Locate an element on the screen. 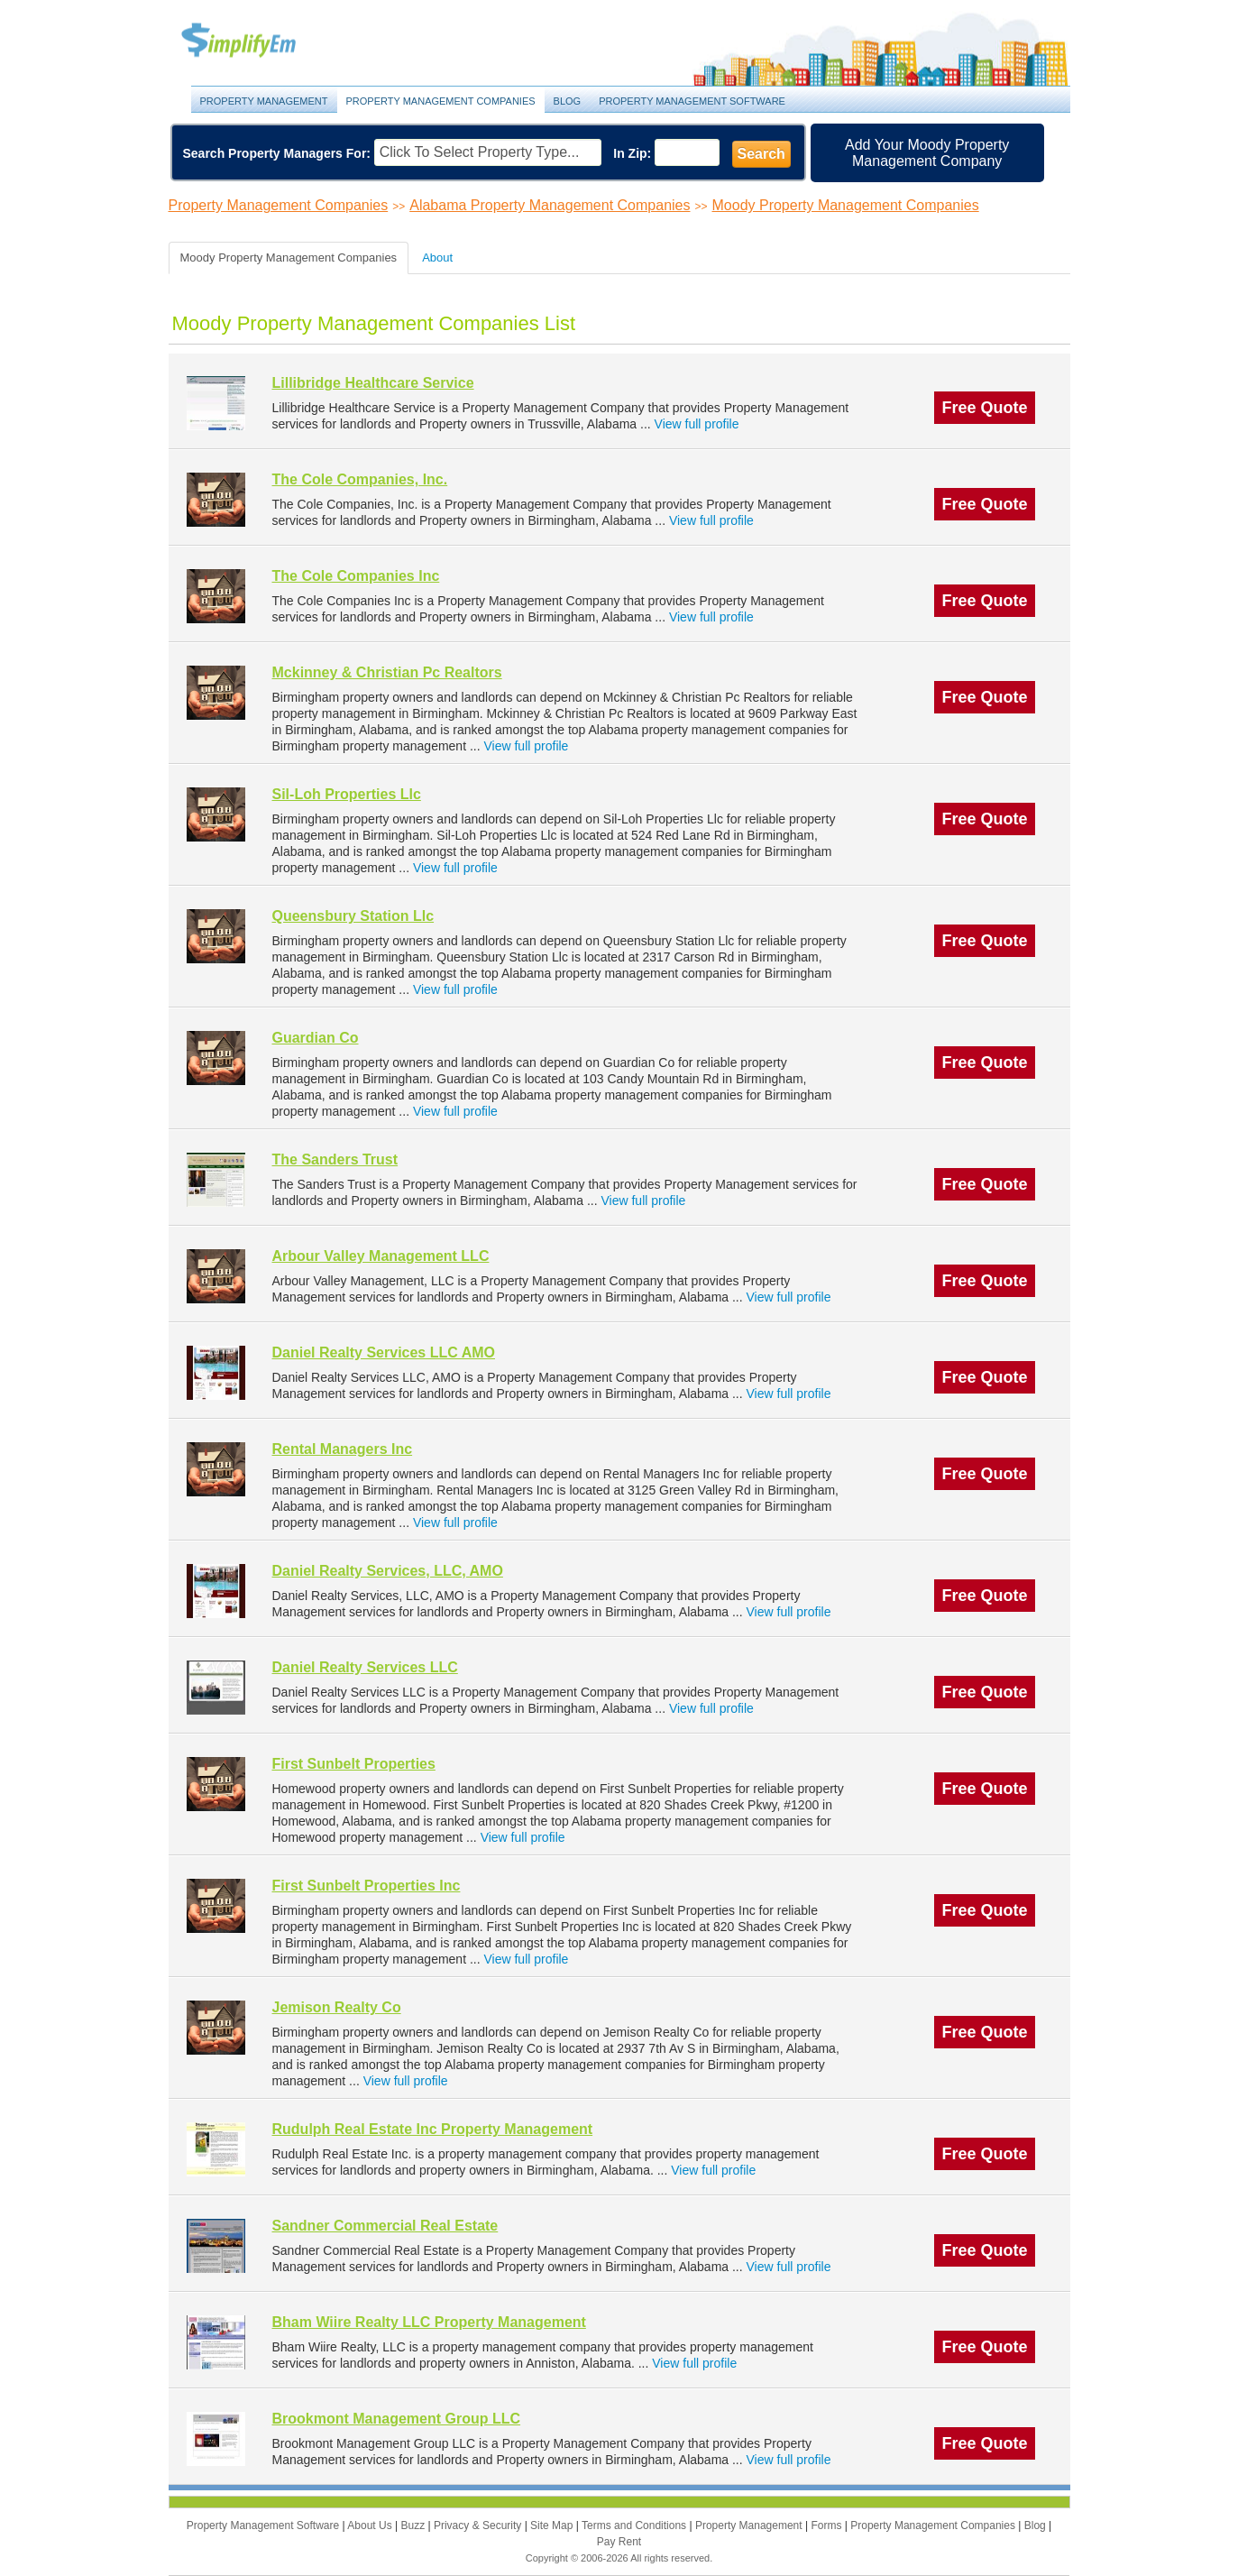 This screenshot has width=1238, height=2576. Bham Wiire Realty LLC Property Management is located at coordinates (429, 2322).